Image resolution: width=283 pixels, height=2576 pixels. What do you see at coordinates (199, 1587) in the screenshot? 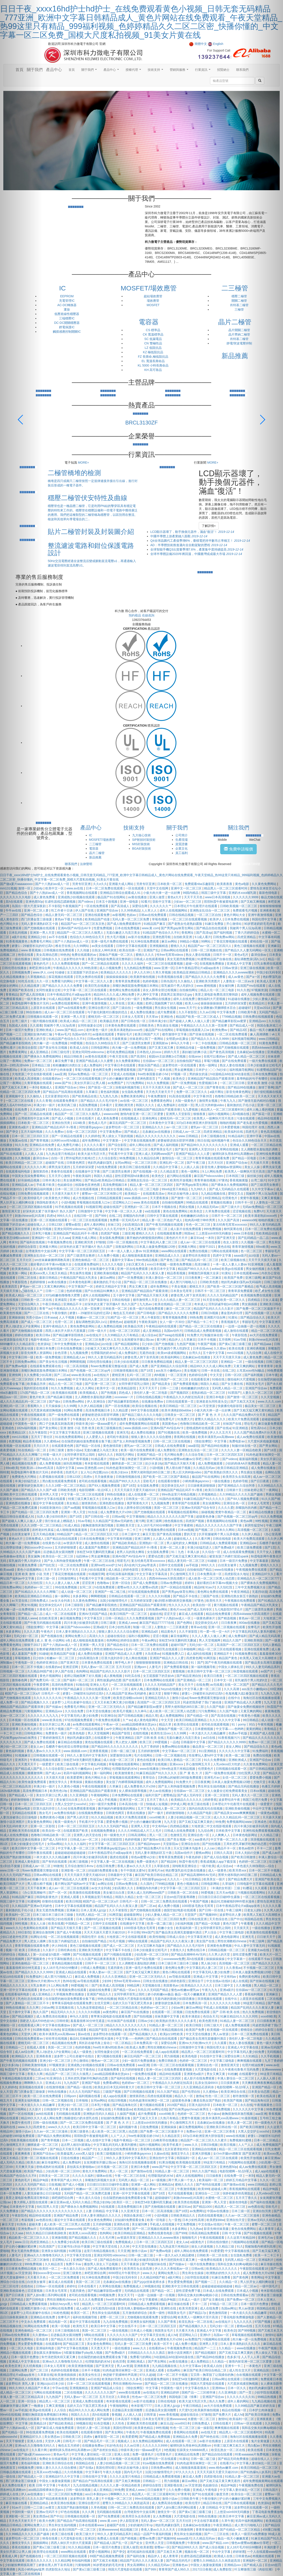
I see `精品69` at bounding box center [199, 1587].